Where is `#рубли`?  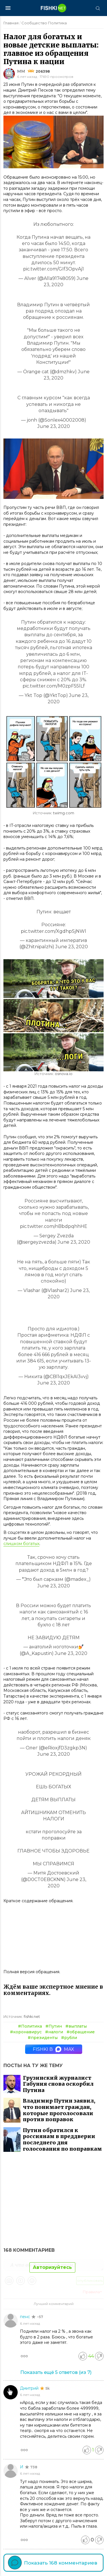
#рубли is located at coordinates (69, 2037).